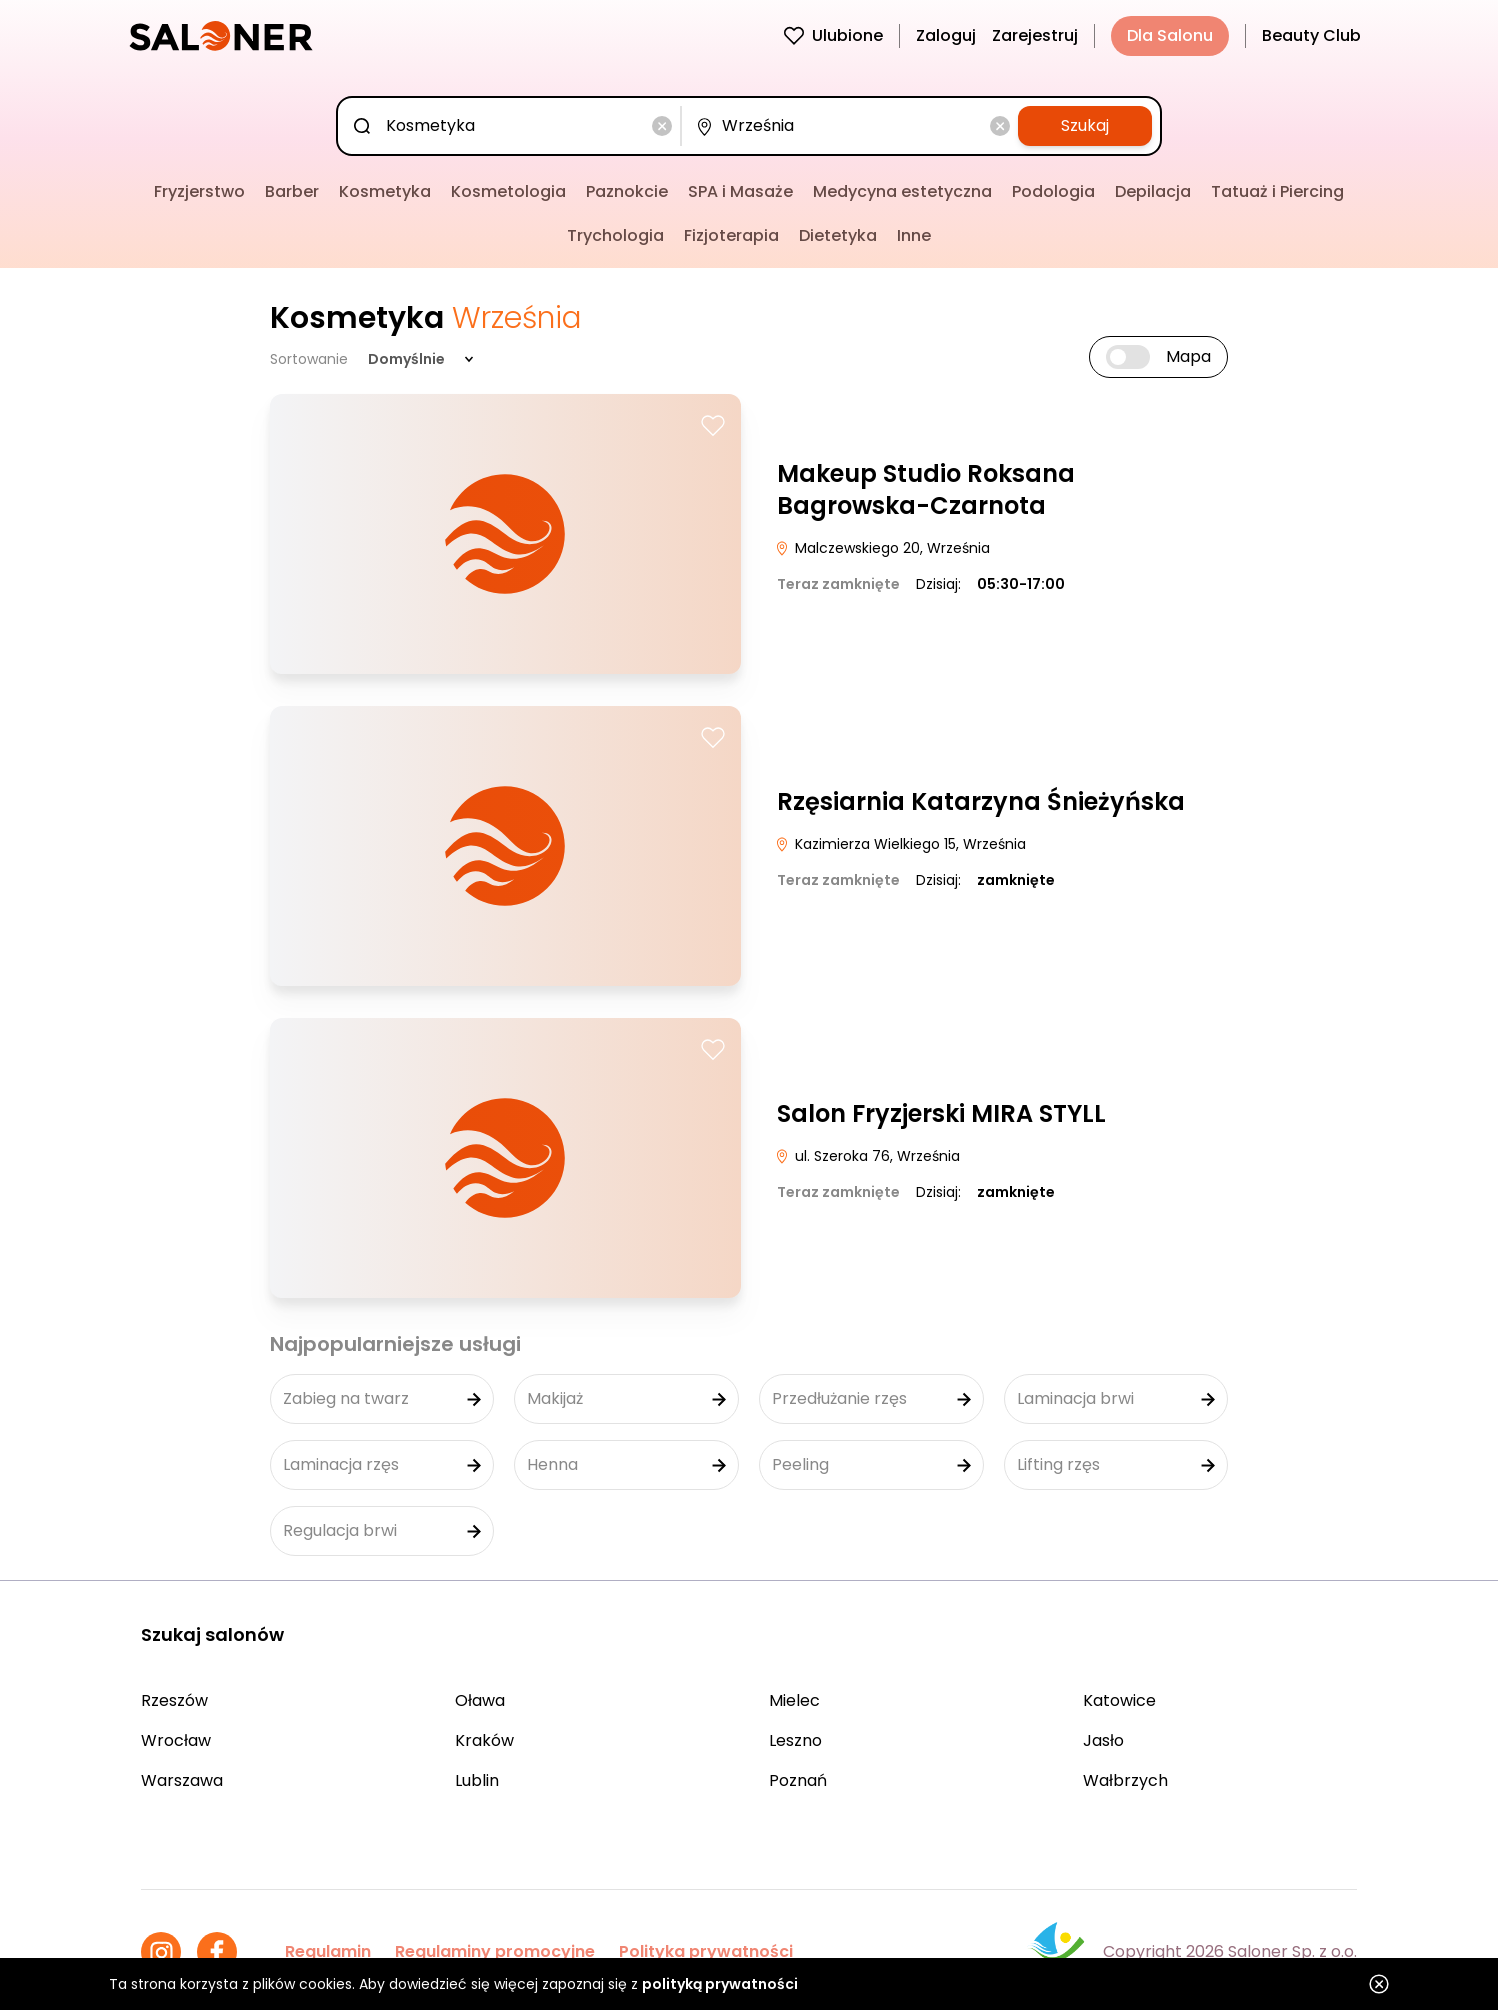 This screenshot has height=2010, width=1498. What do you see at coordinates (795, 1740) in the screenshot?
I see `Leszno` at bounding box center [795, 1740].